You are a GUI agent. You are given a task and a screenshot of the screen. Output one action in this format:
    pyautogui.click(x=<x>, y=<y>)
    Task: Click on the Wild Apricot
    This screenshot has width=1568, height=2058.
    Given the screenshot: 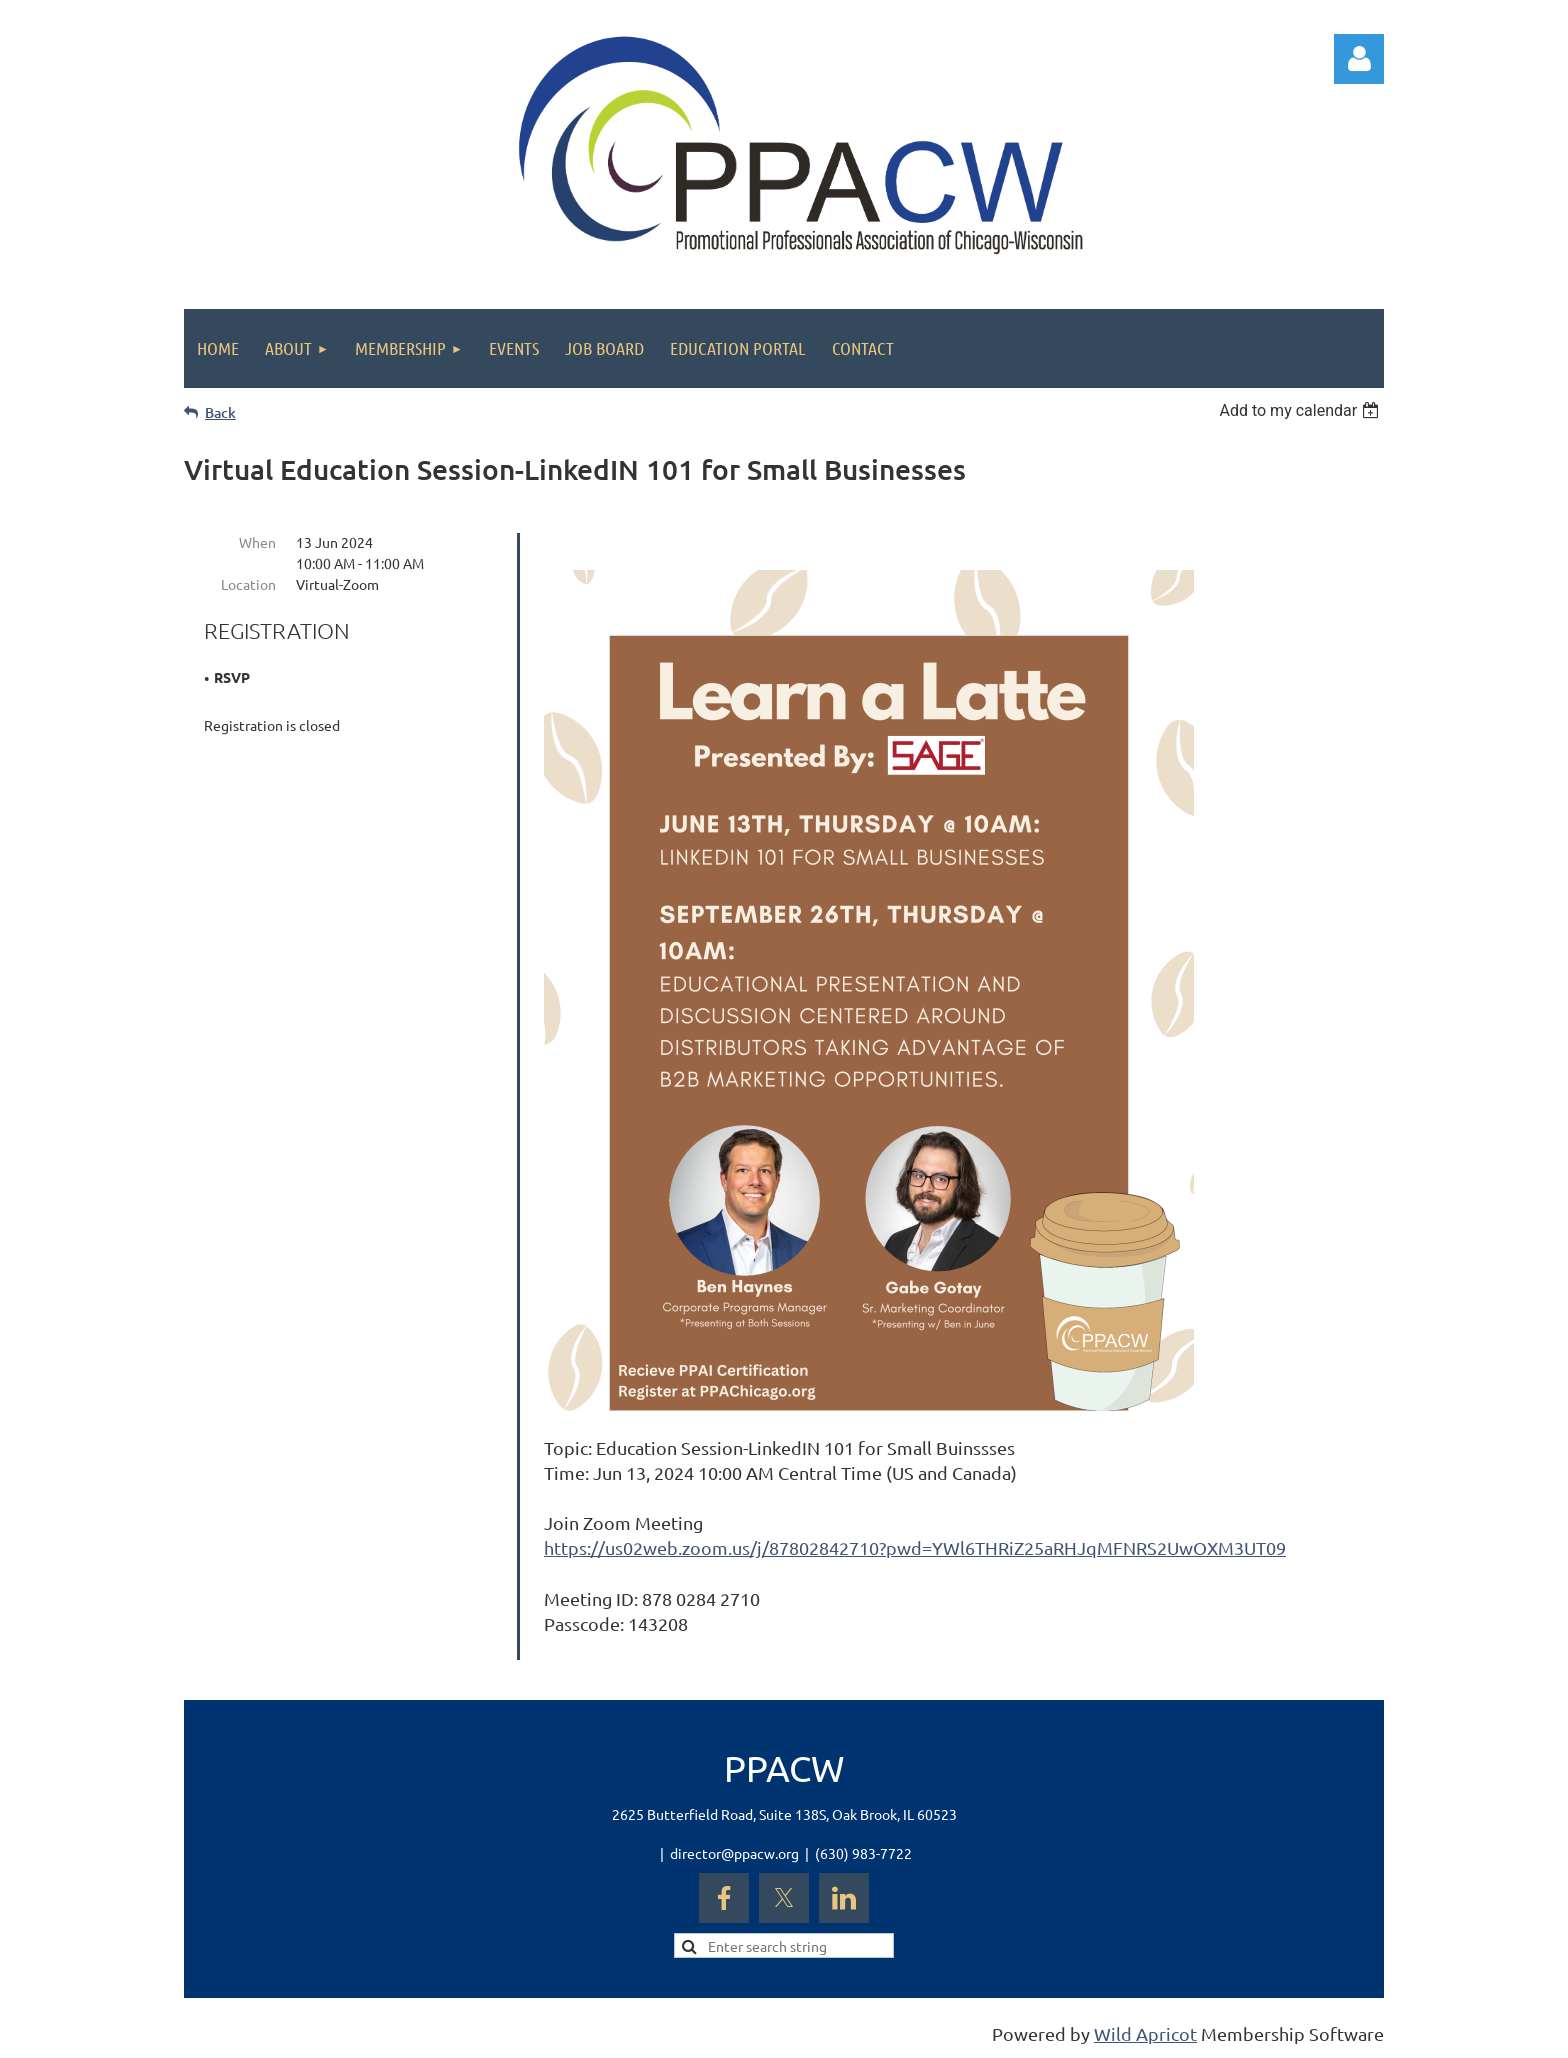 What is the action you would take?
    pyautogui.click(x=1145, y=2033)
    